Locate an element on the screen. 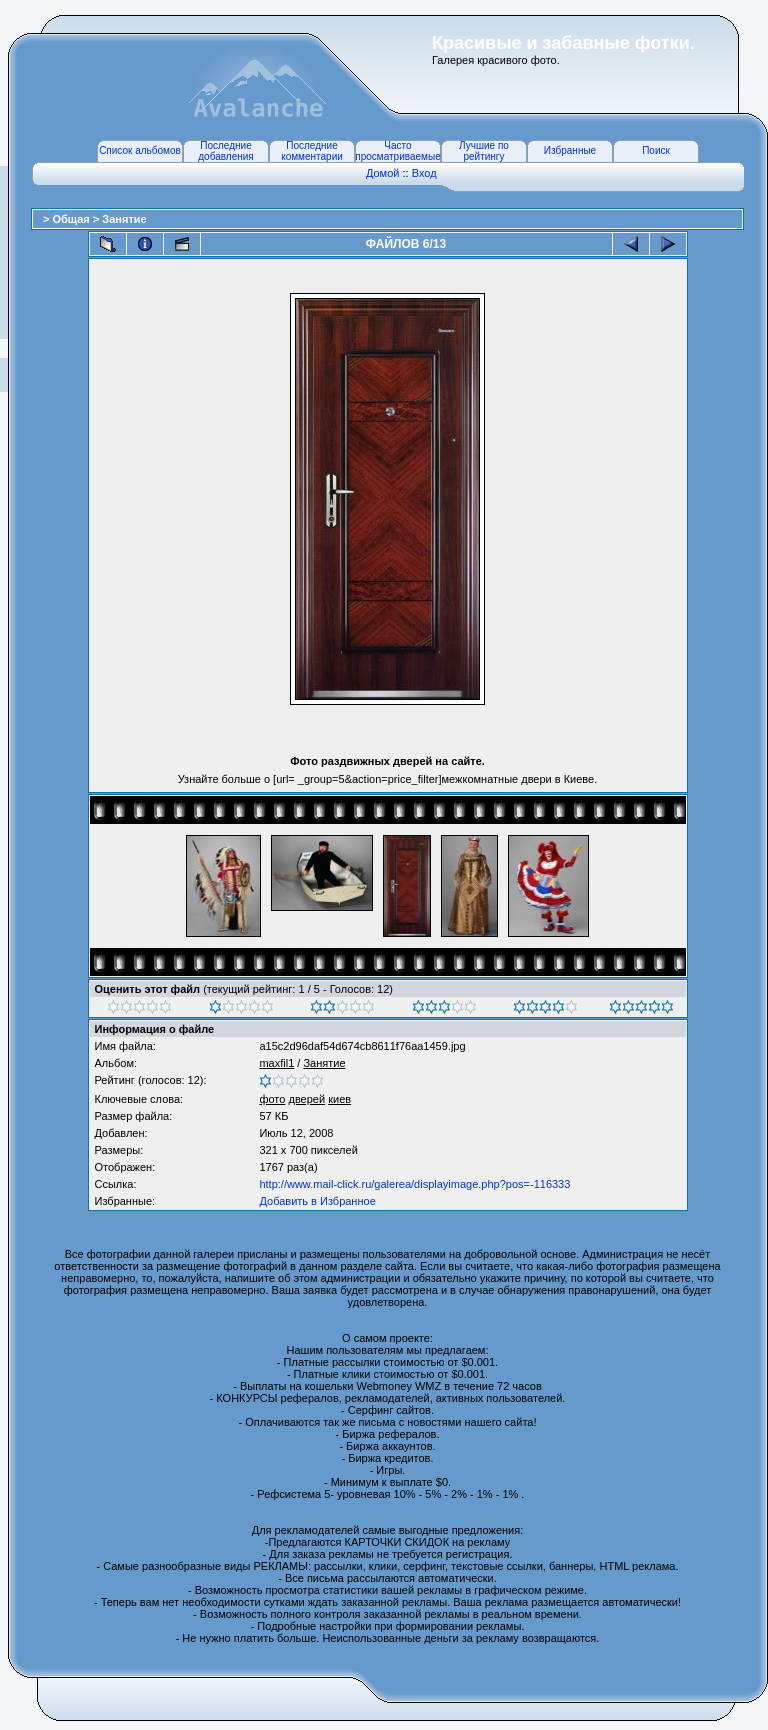  Последние комментарии is located at coordinates (312, 151).